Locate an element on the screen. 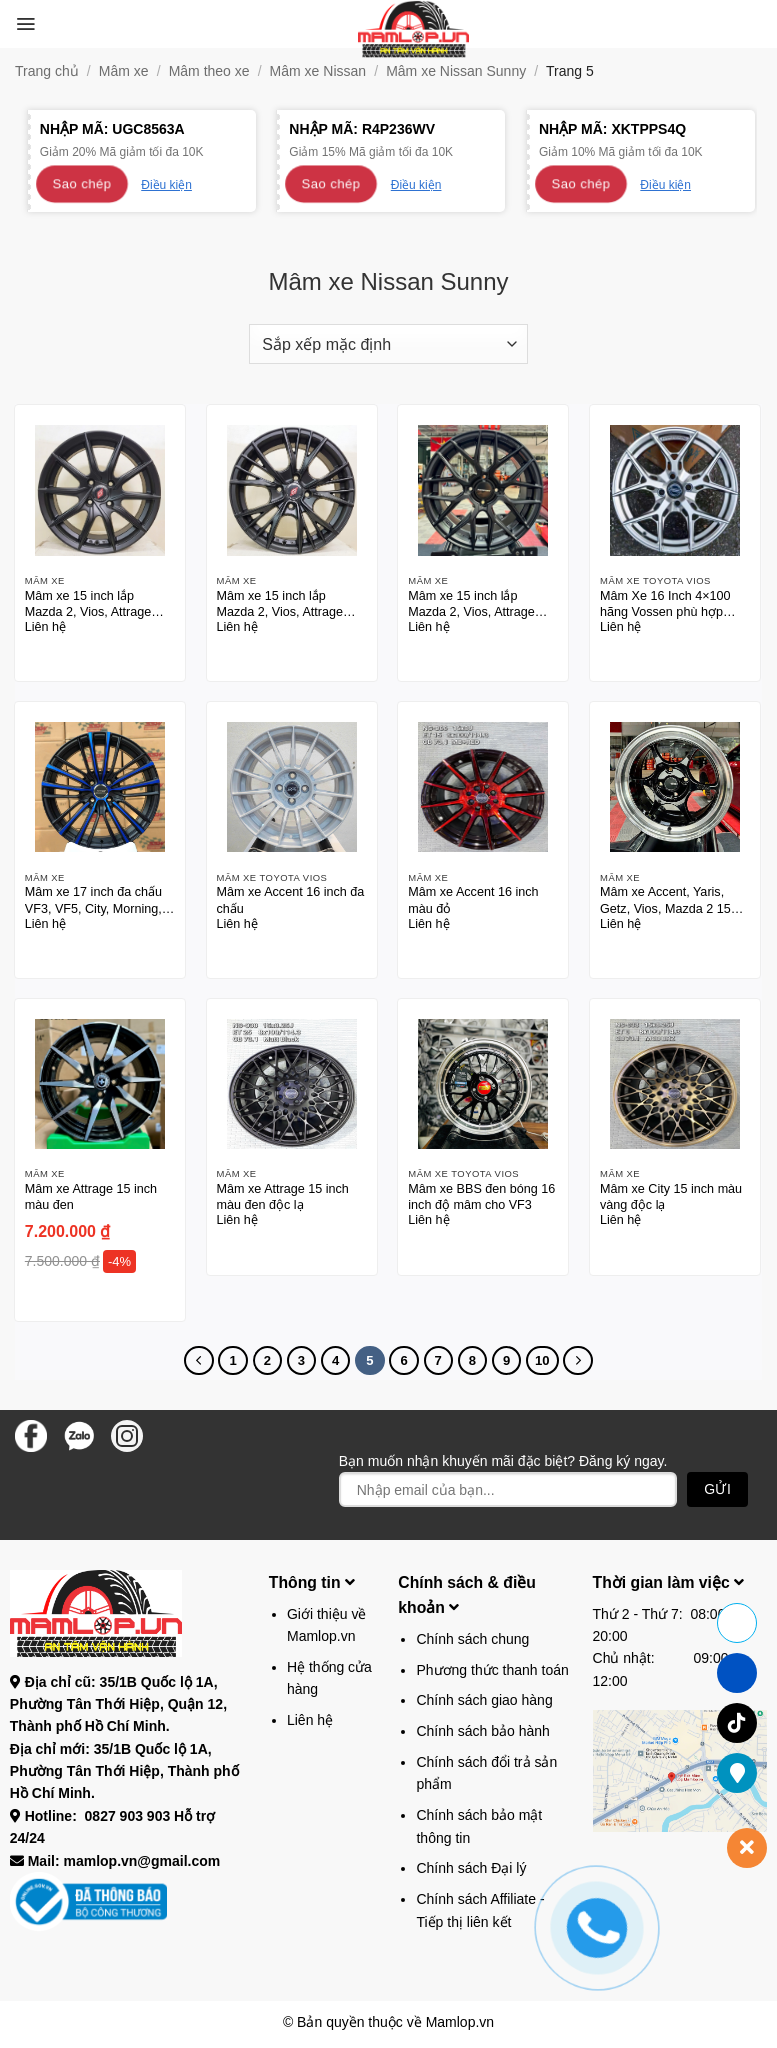 The width and height of the screenshot is (777, 2048). [Mâm xe Attrage 15 inch màu đen] is located at coordinates (100, 1084).